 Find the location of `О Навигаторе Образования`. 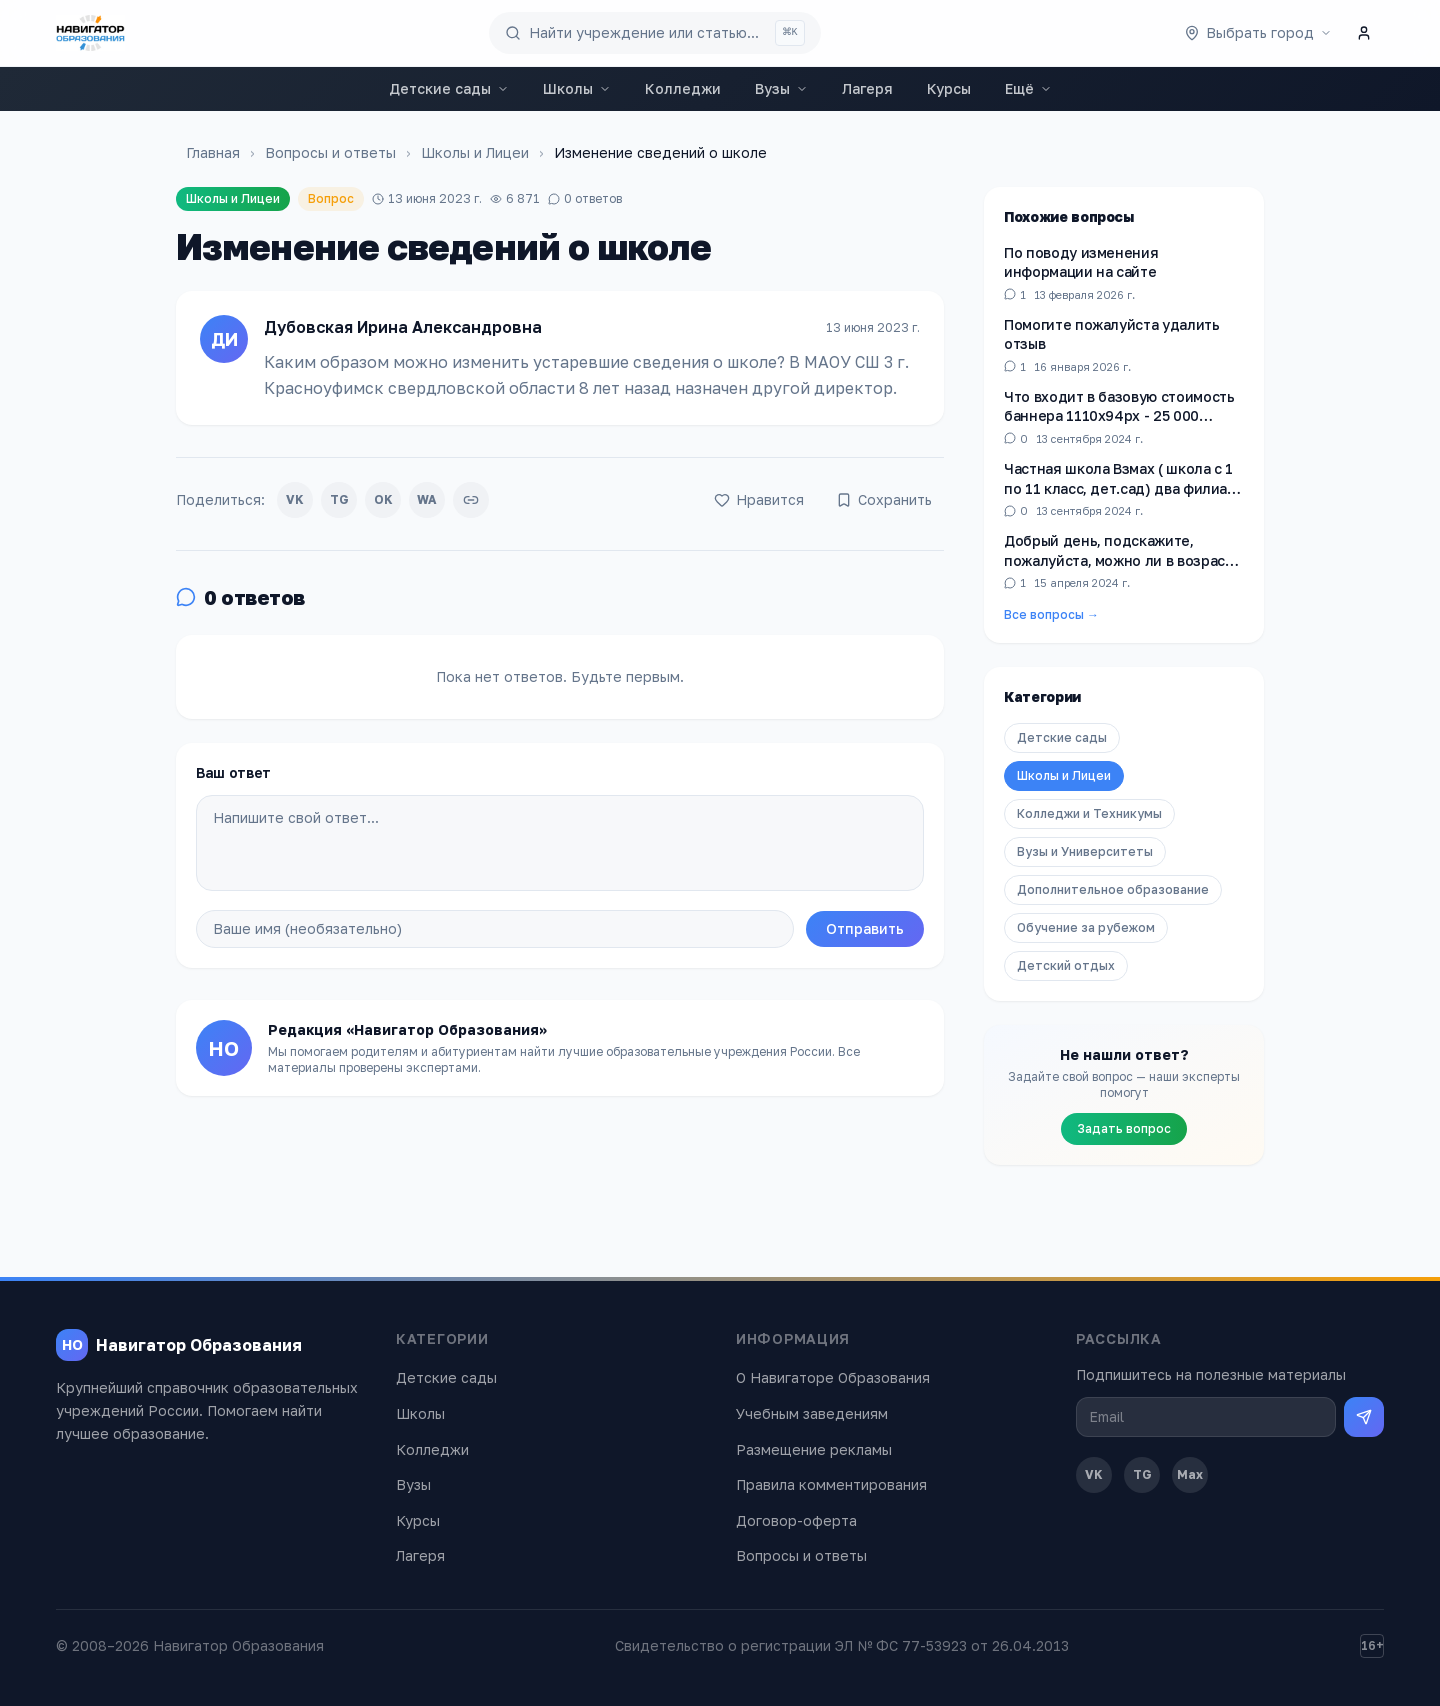

О Навигаторе Образования is located at coordinates (833, 1377).